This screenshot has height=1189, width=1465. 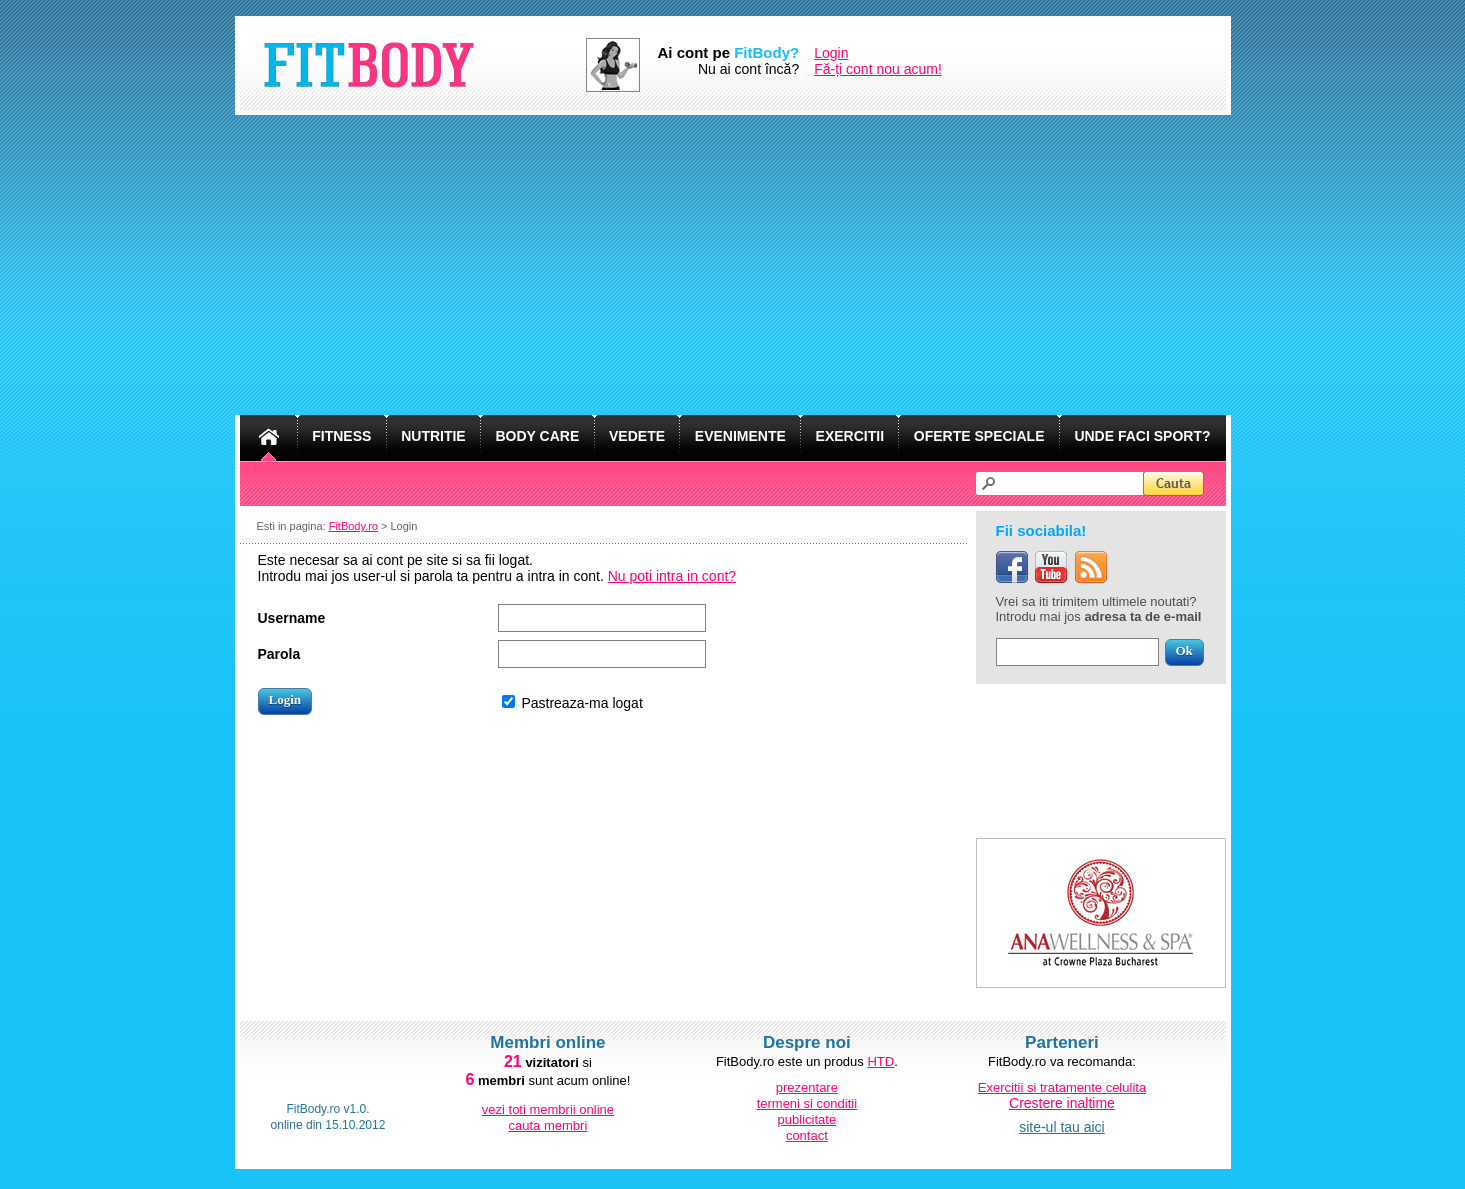 I want to click on EVENIMENTE, so click(x=740, y=436).